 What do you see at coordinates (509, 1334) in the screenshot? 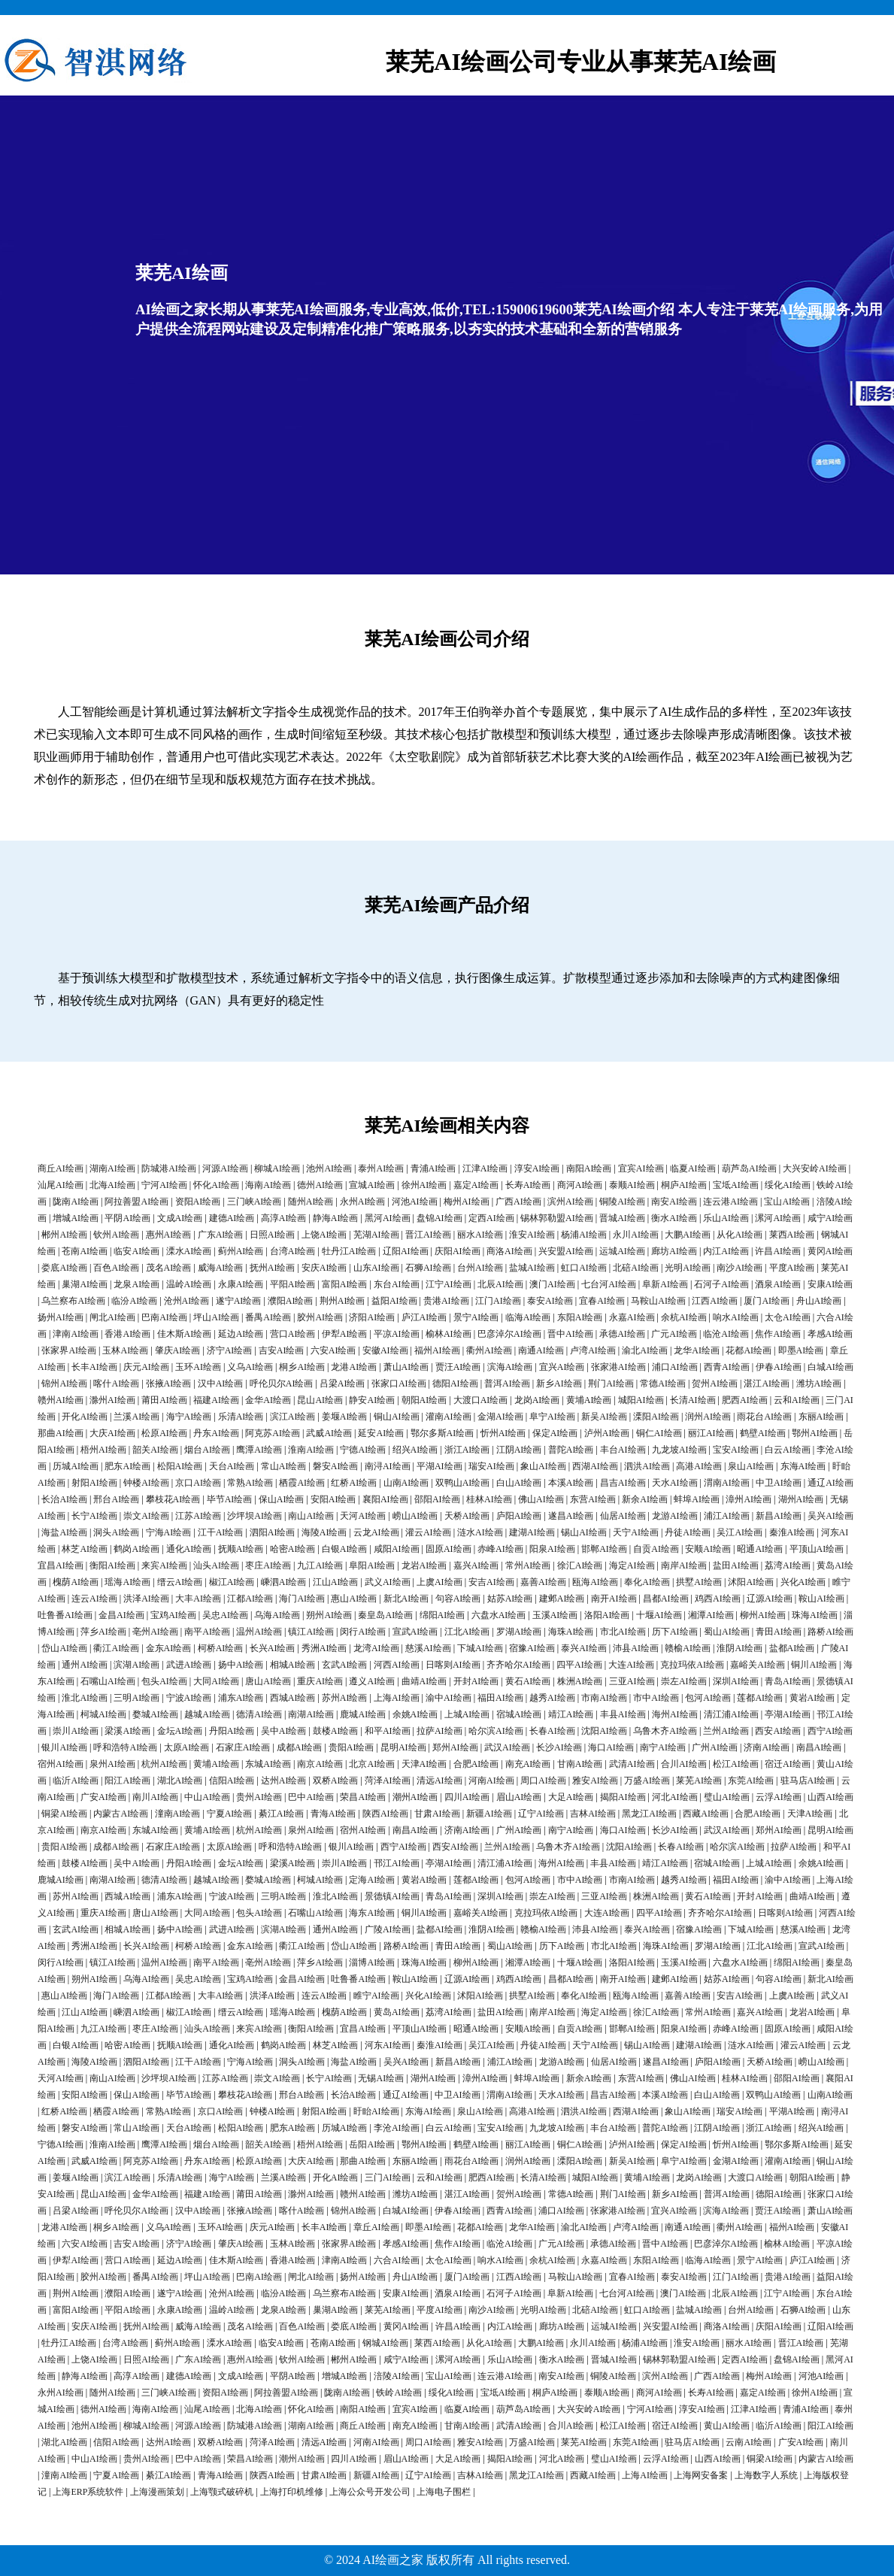
I see `巴彦淖尔AI绘画` at bounding box center [509, 1334].